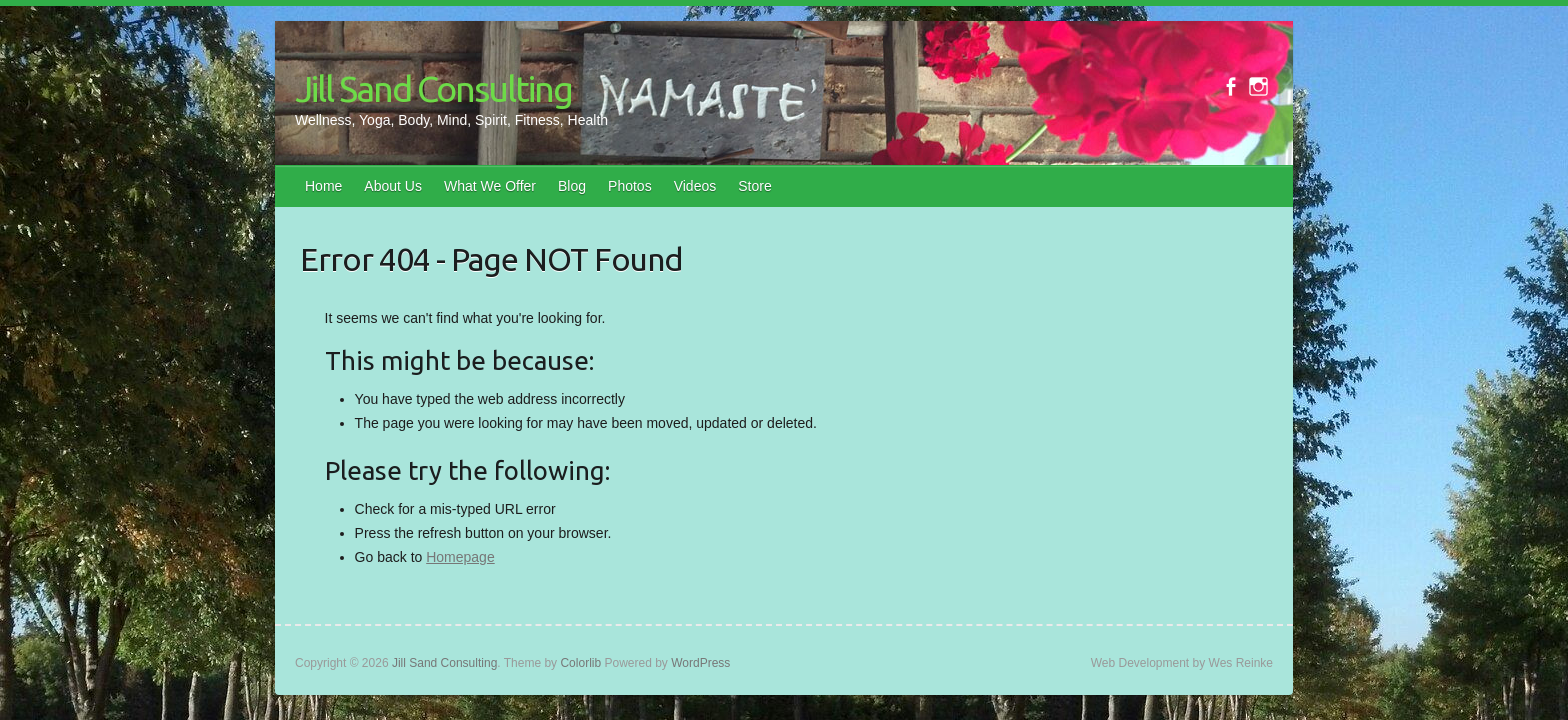 The width and height of the screenshot is (1568, 720). I want to click on About Us, so click(393, 186).